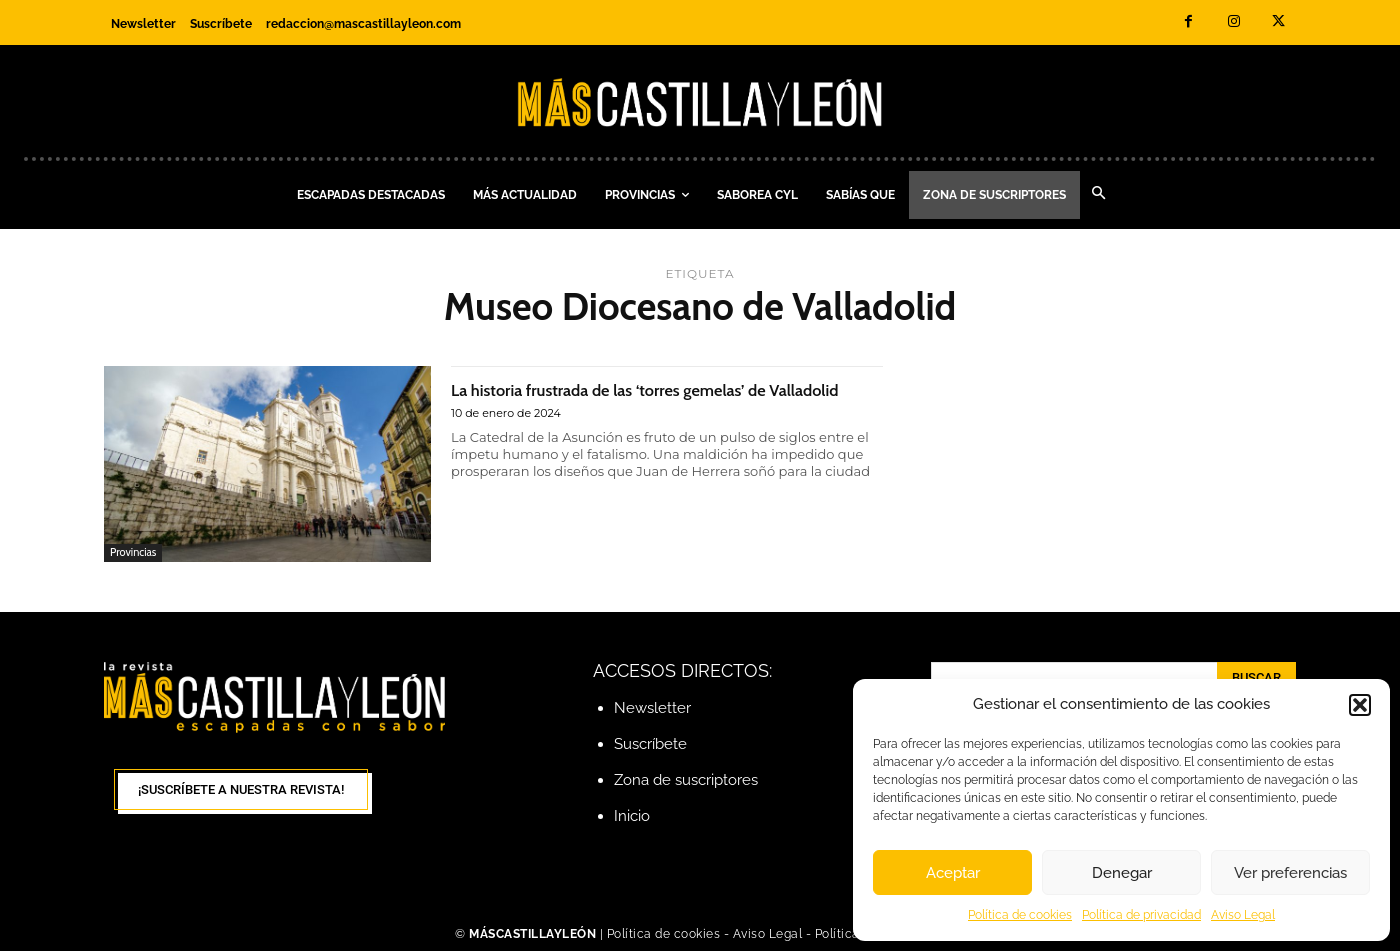  I want to click on Denegar, so click(1122, 873).